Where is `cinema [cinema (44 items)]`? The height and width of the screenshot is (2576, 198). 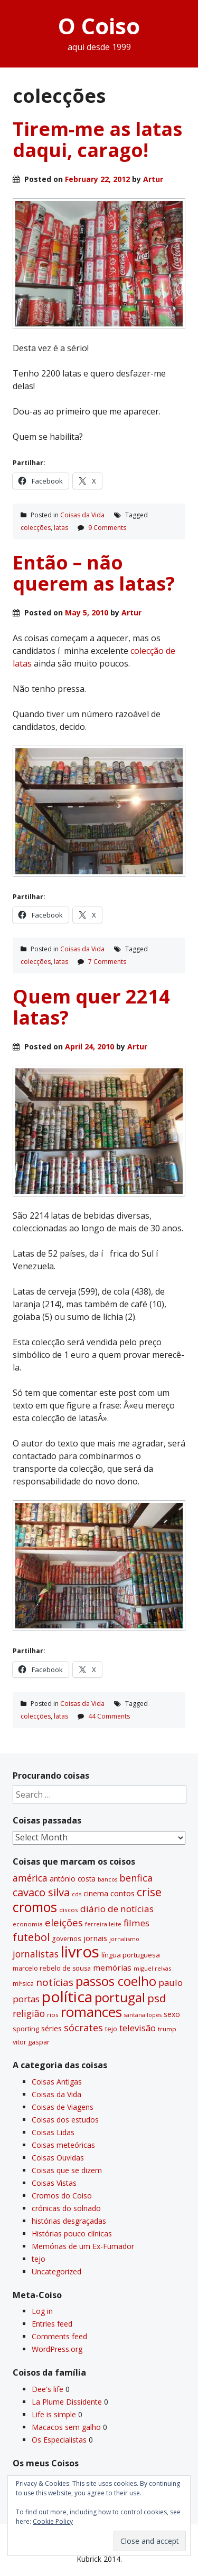 cinema [cinema (44 items)] is located at coordinates (95, 1893).